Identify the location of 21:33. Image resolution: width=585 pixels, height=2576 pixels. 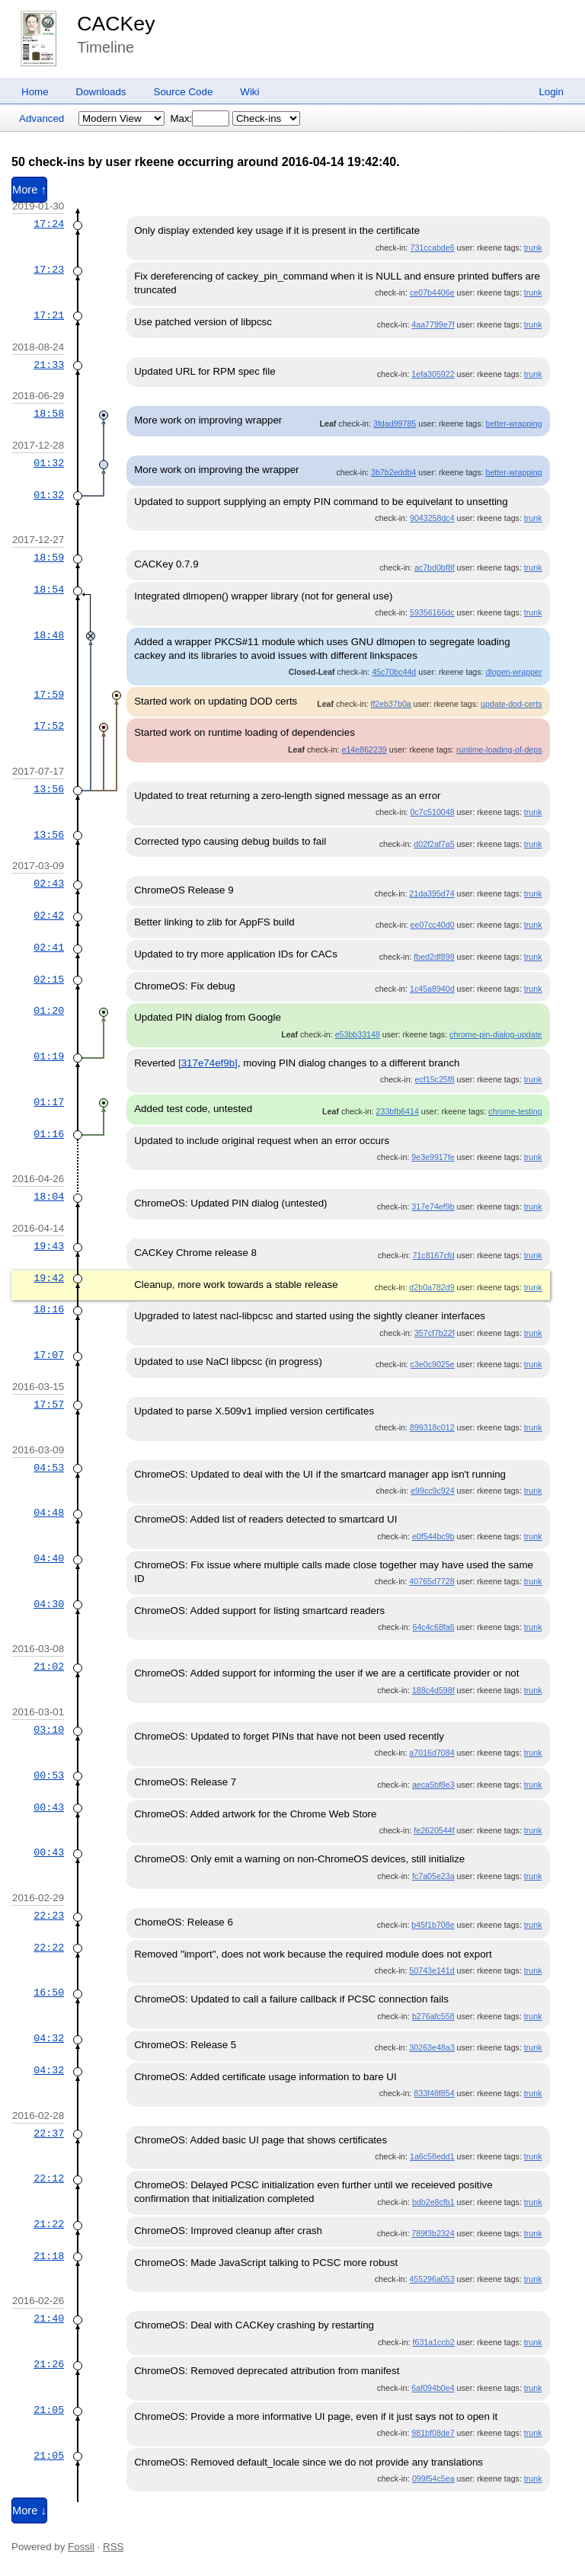
(49, 365).